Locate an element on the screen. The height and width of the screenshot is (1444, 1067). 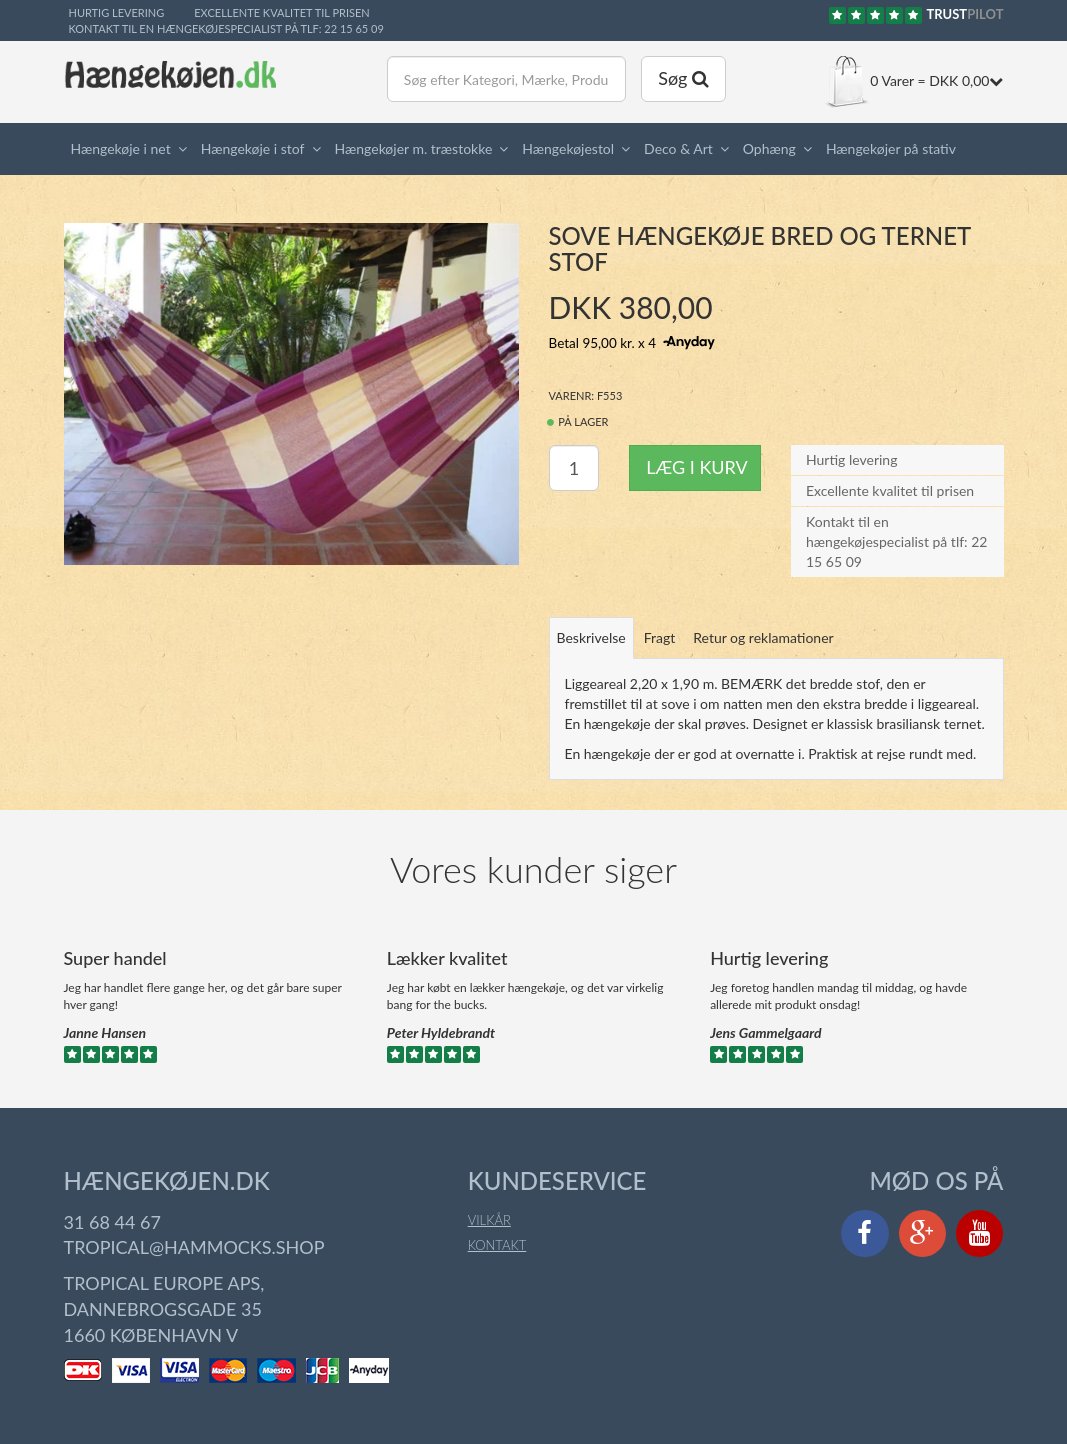
Beskrivelse [tab] is located at coordinates (591, 617).